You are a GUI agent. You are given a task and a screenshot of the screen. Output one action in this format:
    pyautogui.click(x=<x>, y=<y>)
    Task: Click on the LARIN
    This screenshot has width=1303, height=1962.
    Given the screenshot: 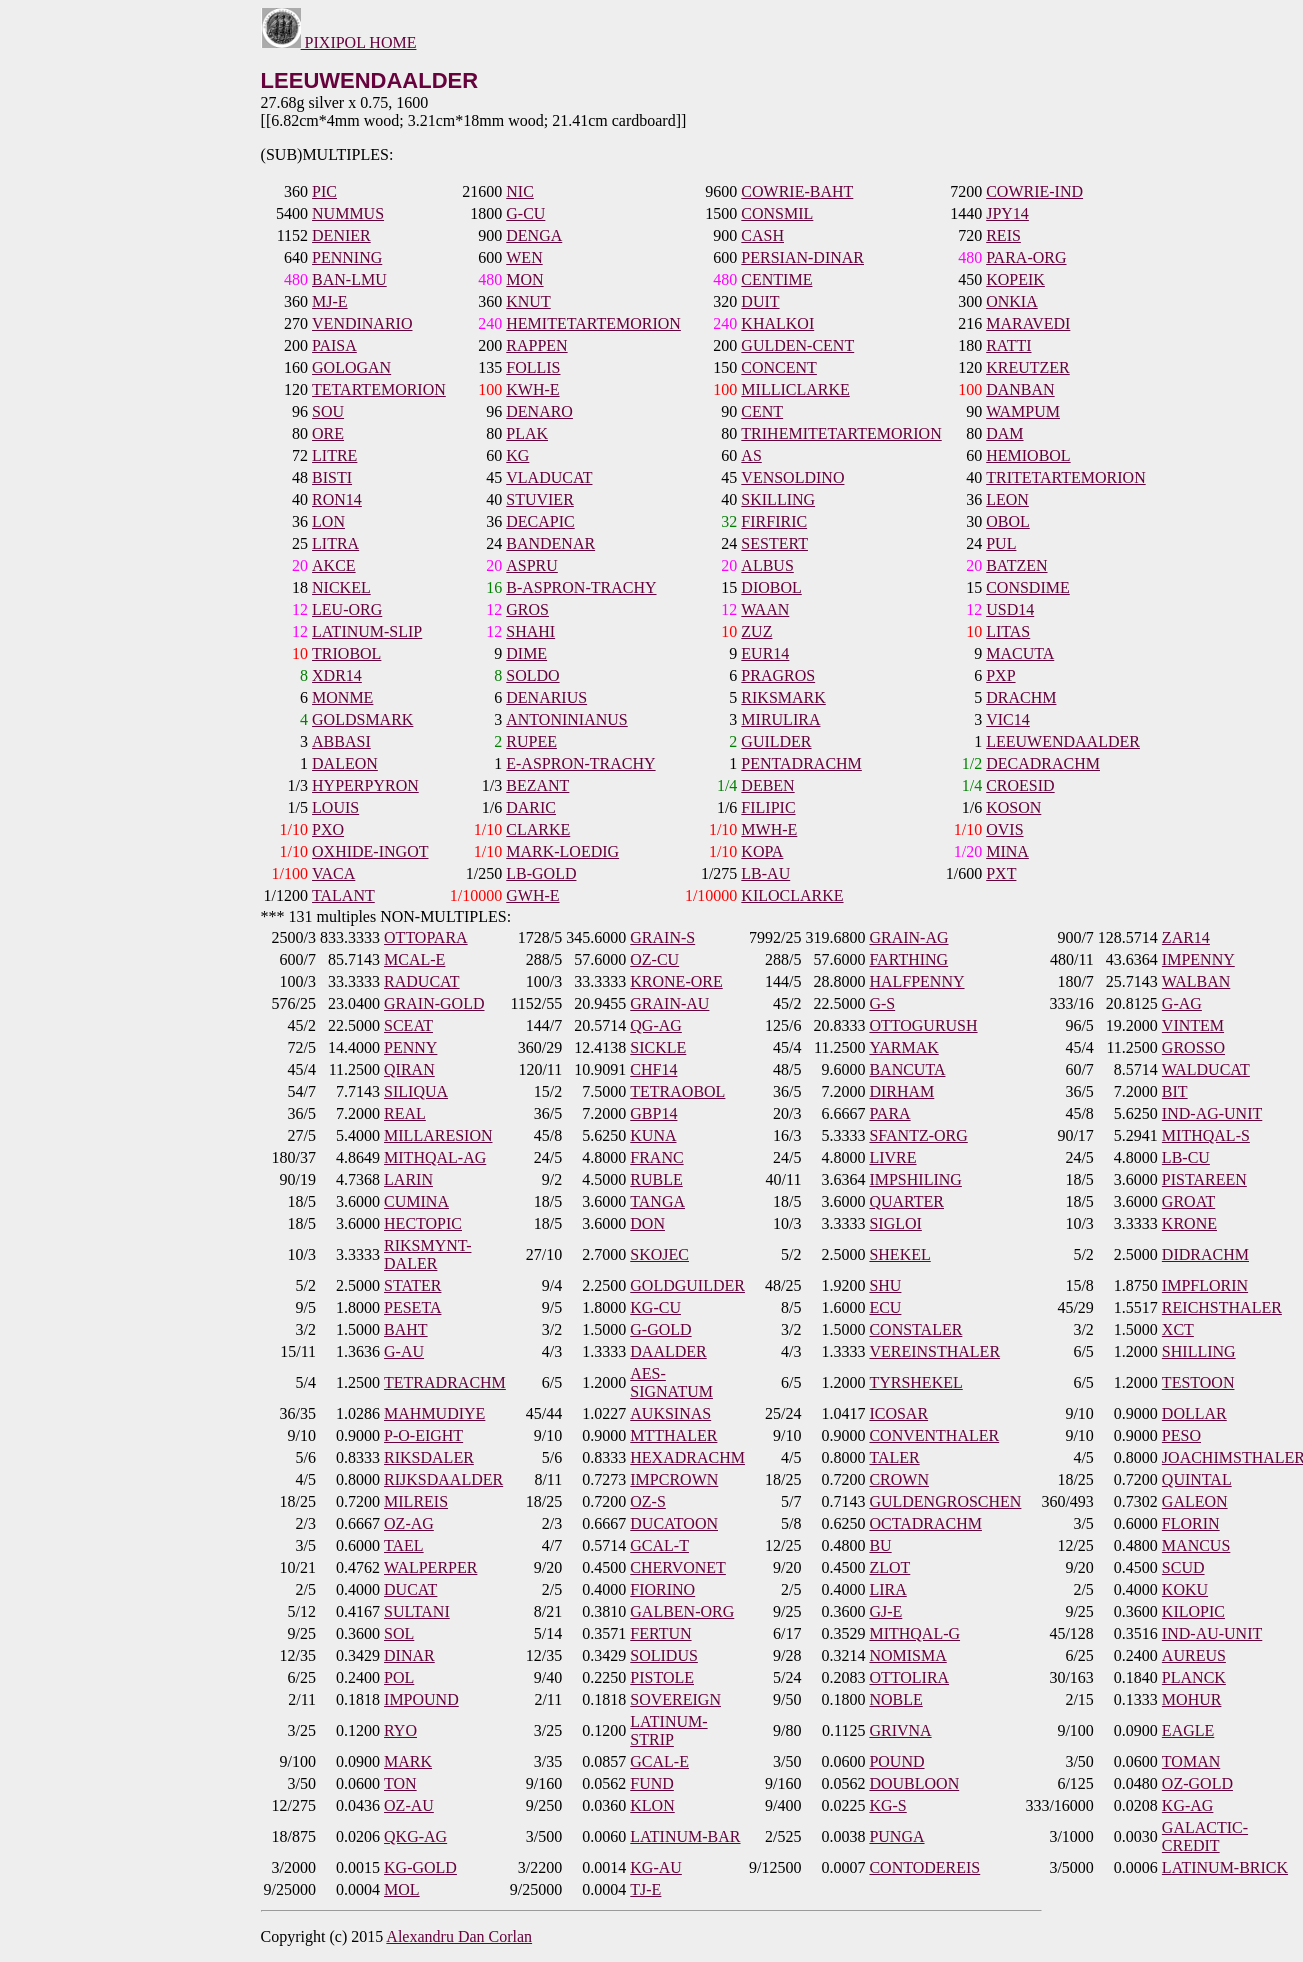 What is the action you would take?
    pyautogui.click(x=408, y=1179)
    